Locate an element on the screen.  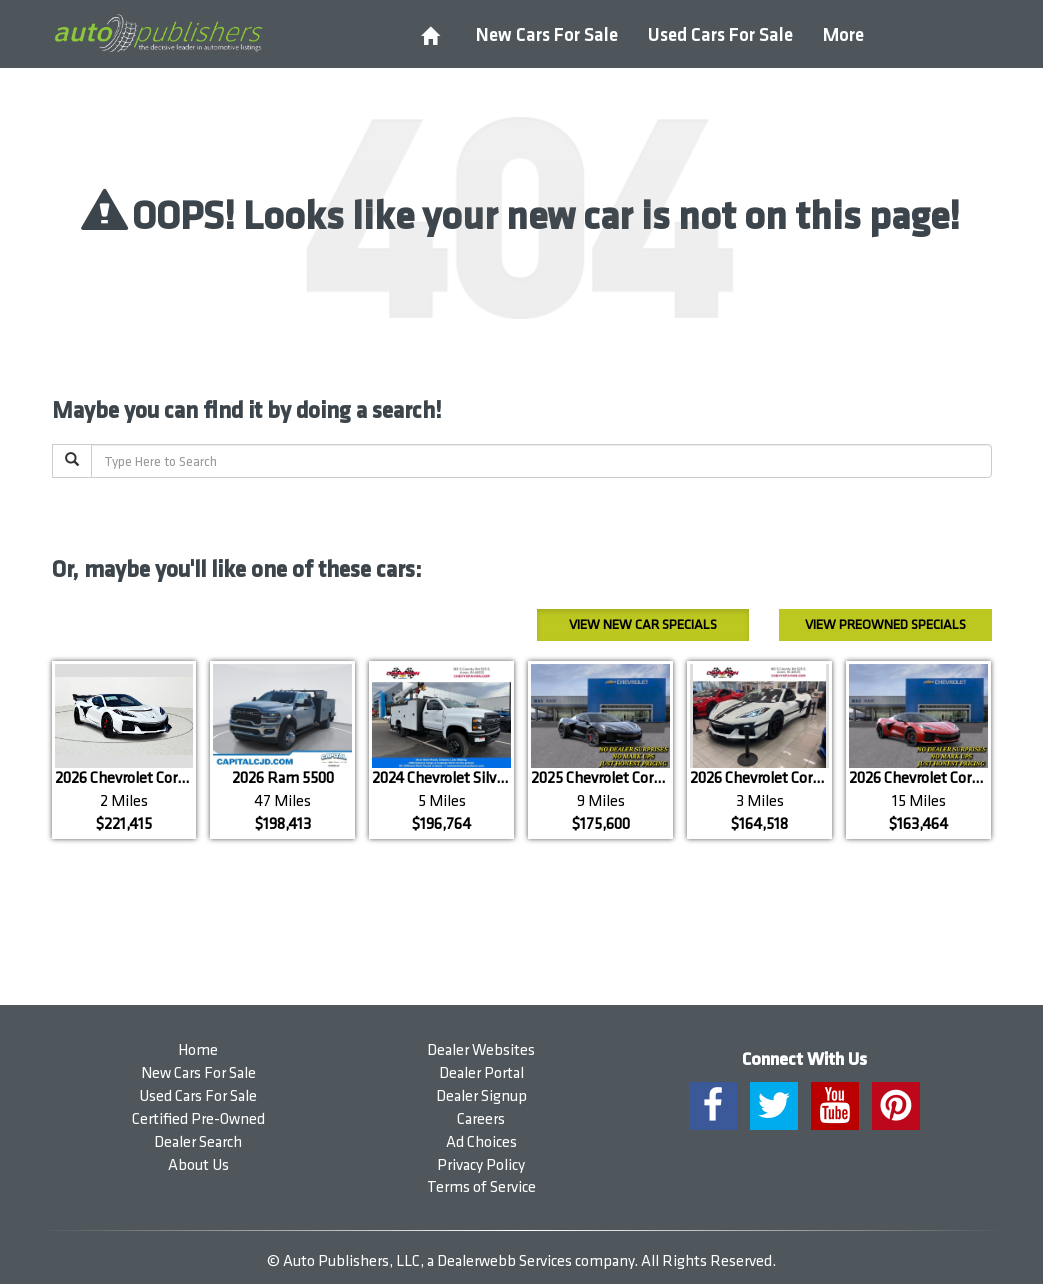
Dealer Portal is located at coordinates (481, 1073).